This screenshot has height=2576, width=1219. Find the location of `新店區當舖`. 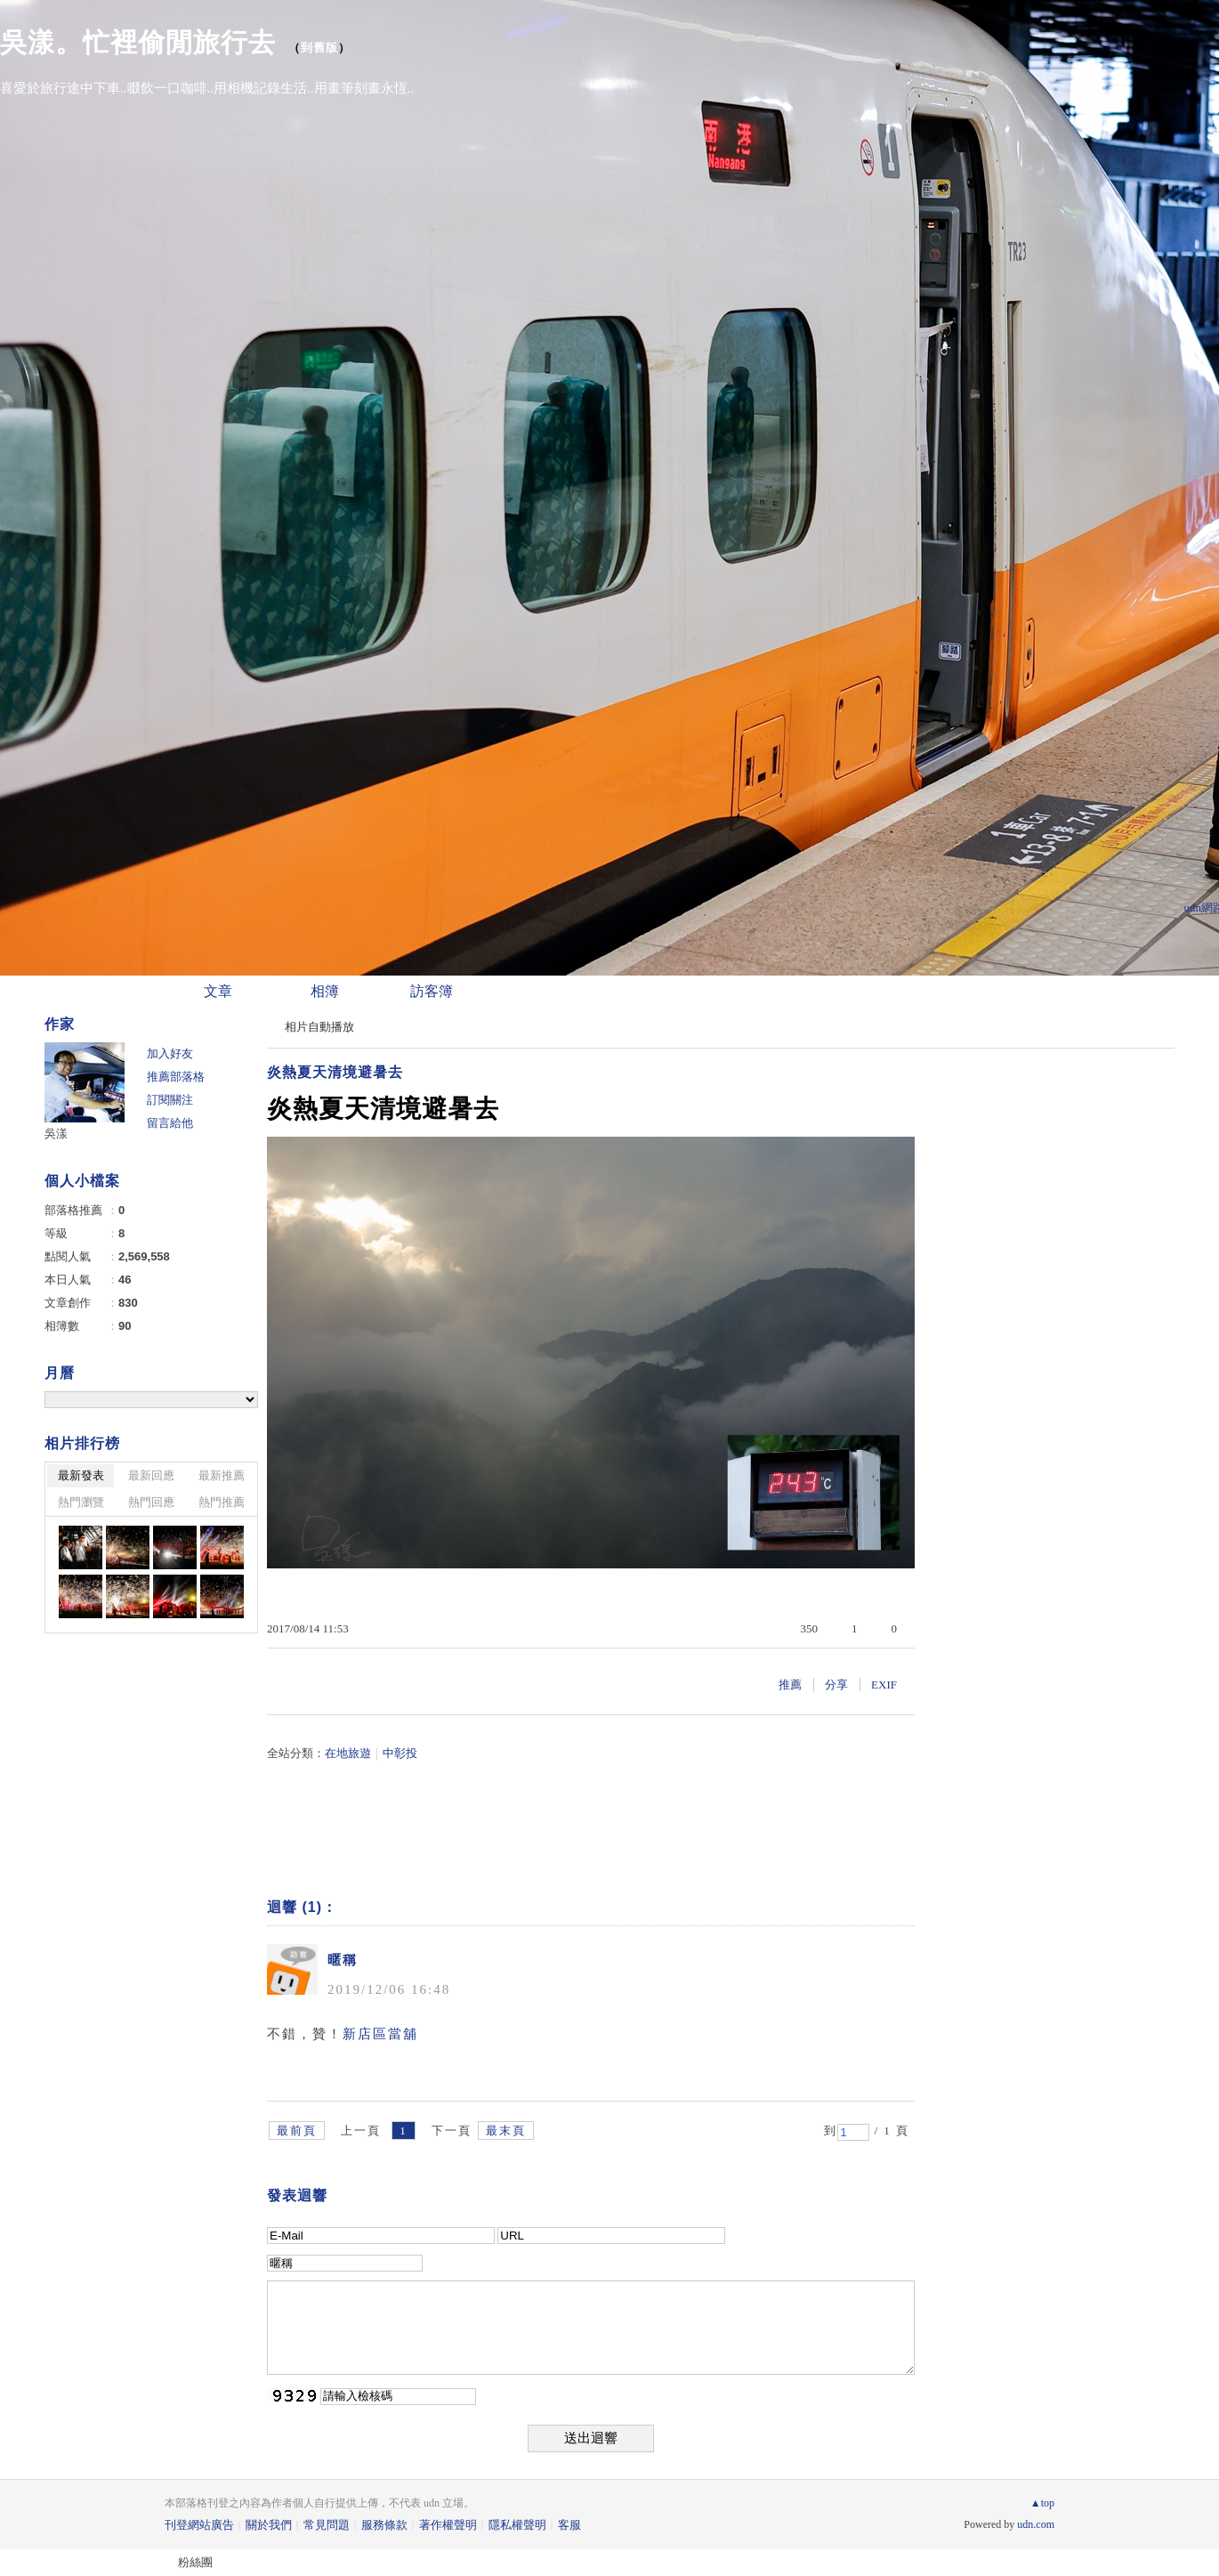

新店區當舖 is located at coordinates (380, 2034).